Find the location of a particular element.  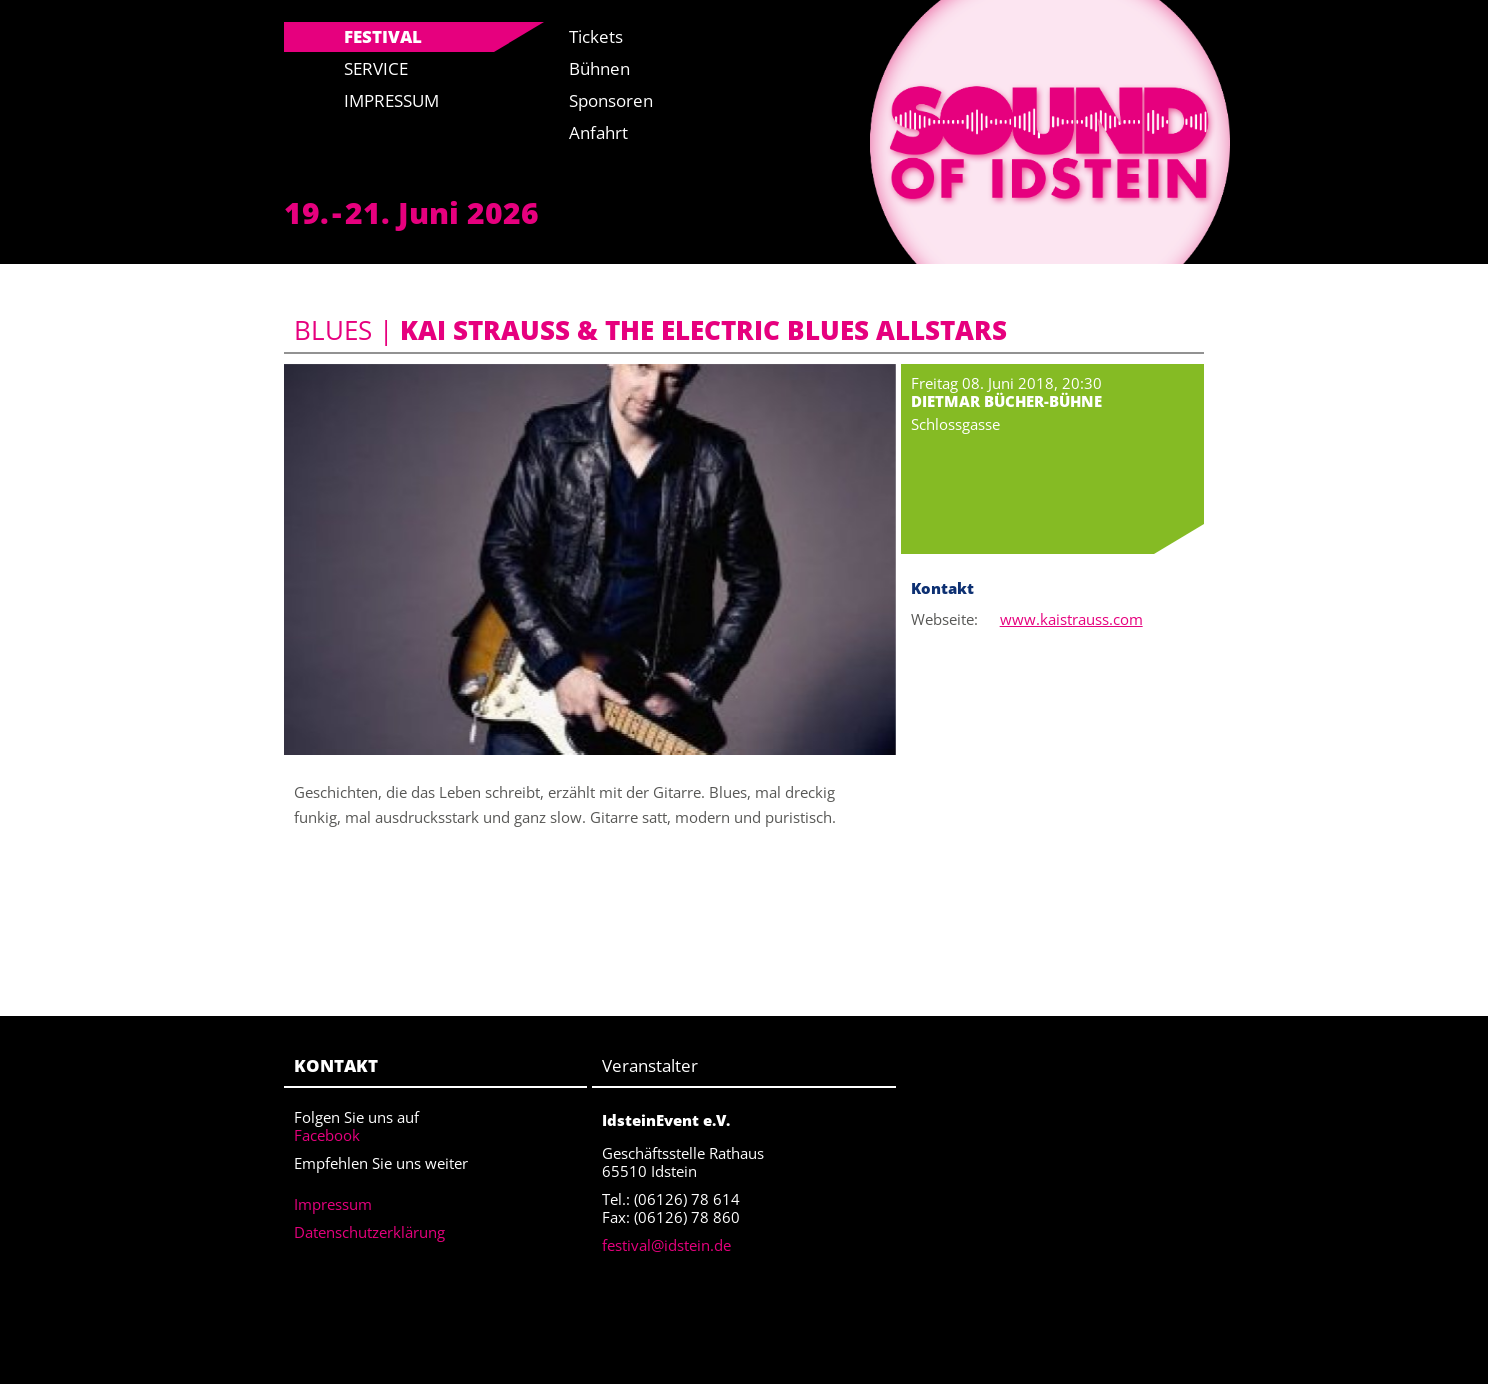

www.kaistrauss.com is located at coordinates (1071, 619).